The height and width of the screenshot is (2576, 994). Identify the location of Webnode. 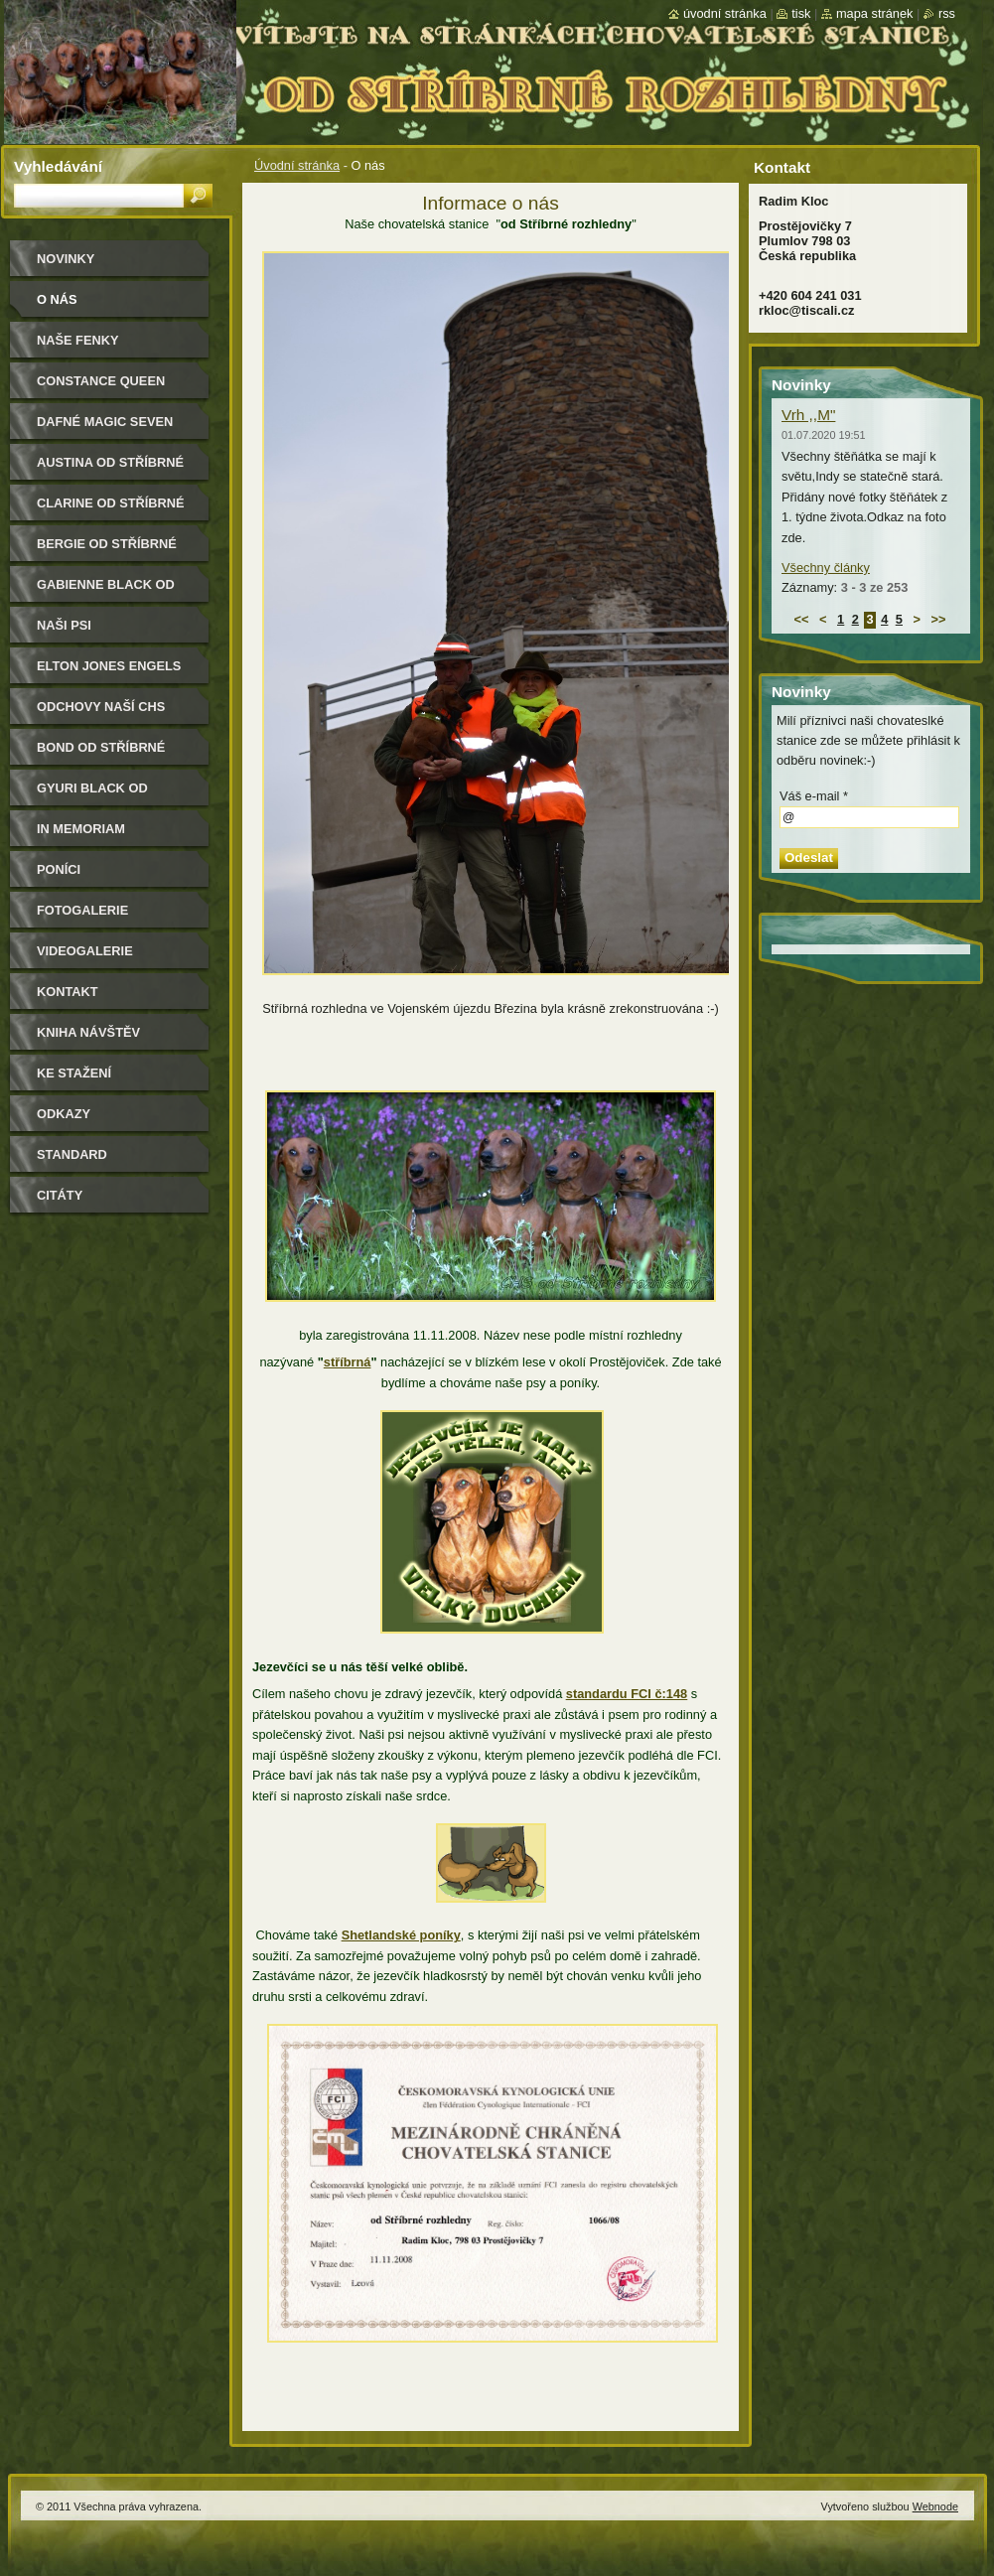
(935, 2506).